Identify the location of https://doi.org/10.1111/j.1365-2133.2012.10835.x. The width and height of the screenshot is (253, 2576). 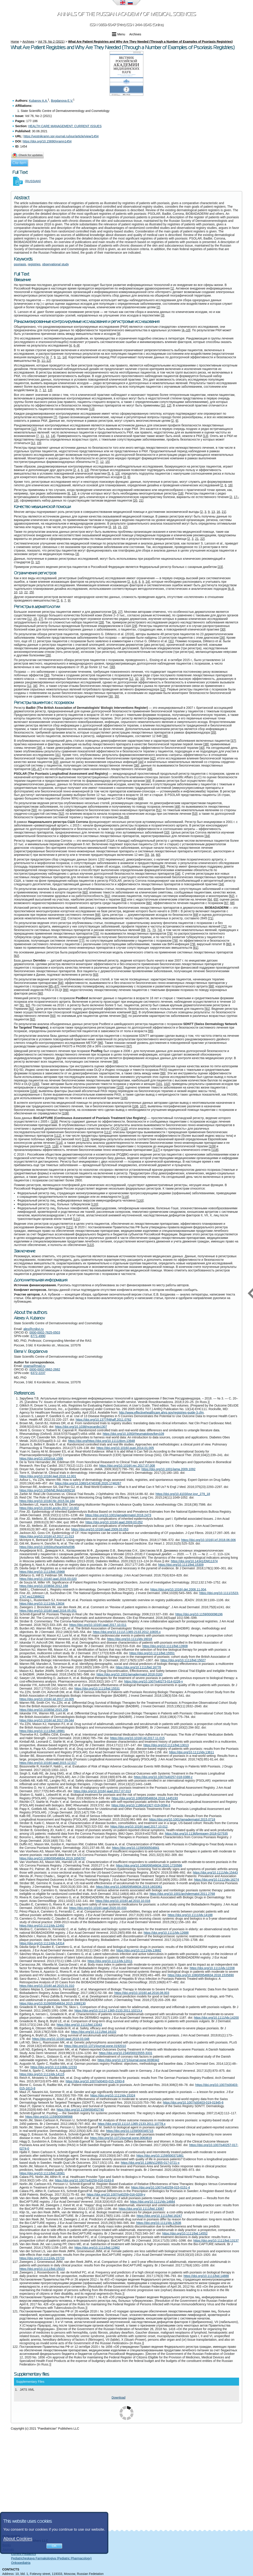
(127, 1632).